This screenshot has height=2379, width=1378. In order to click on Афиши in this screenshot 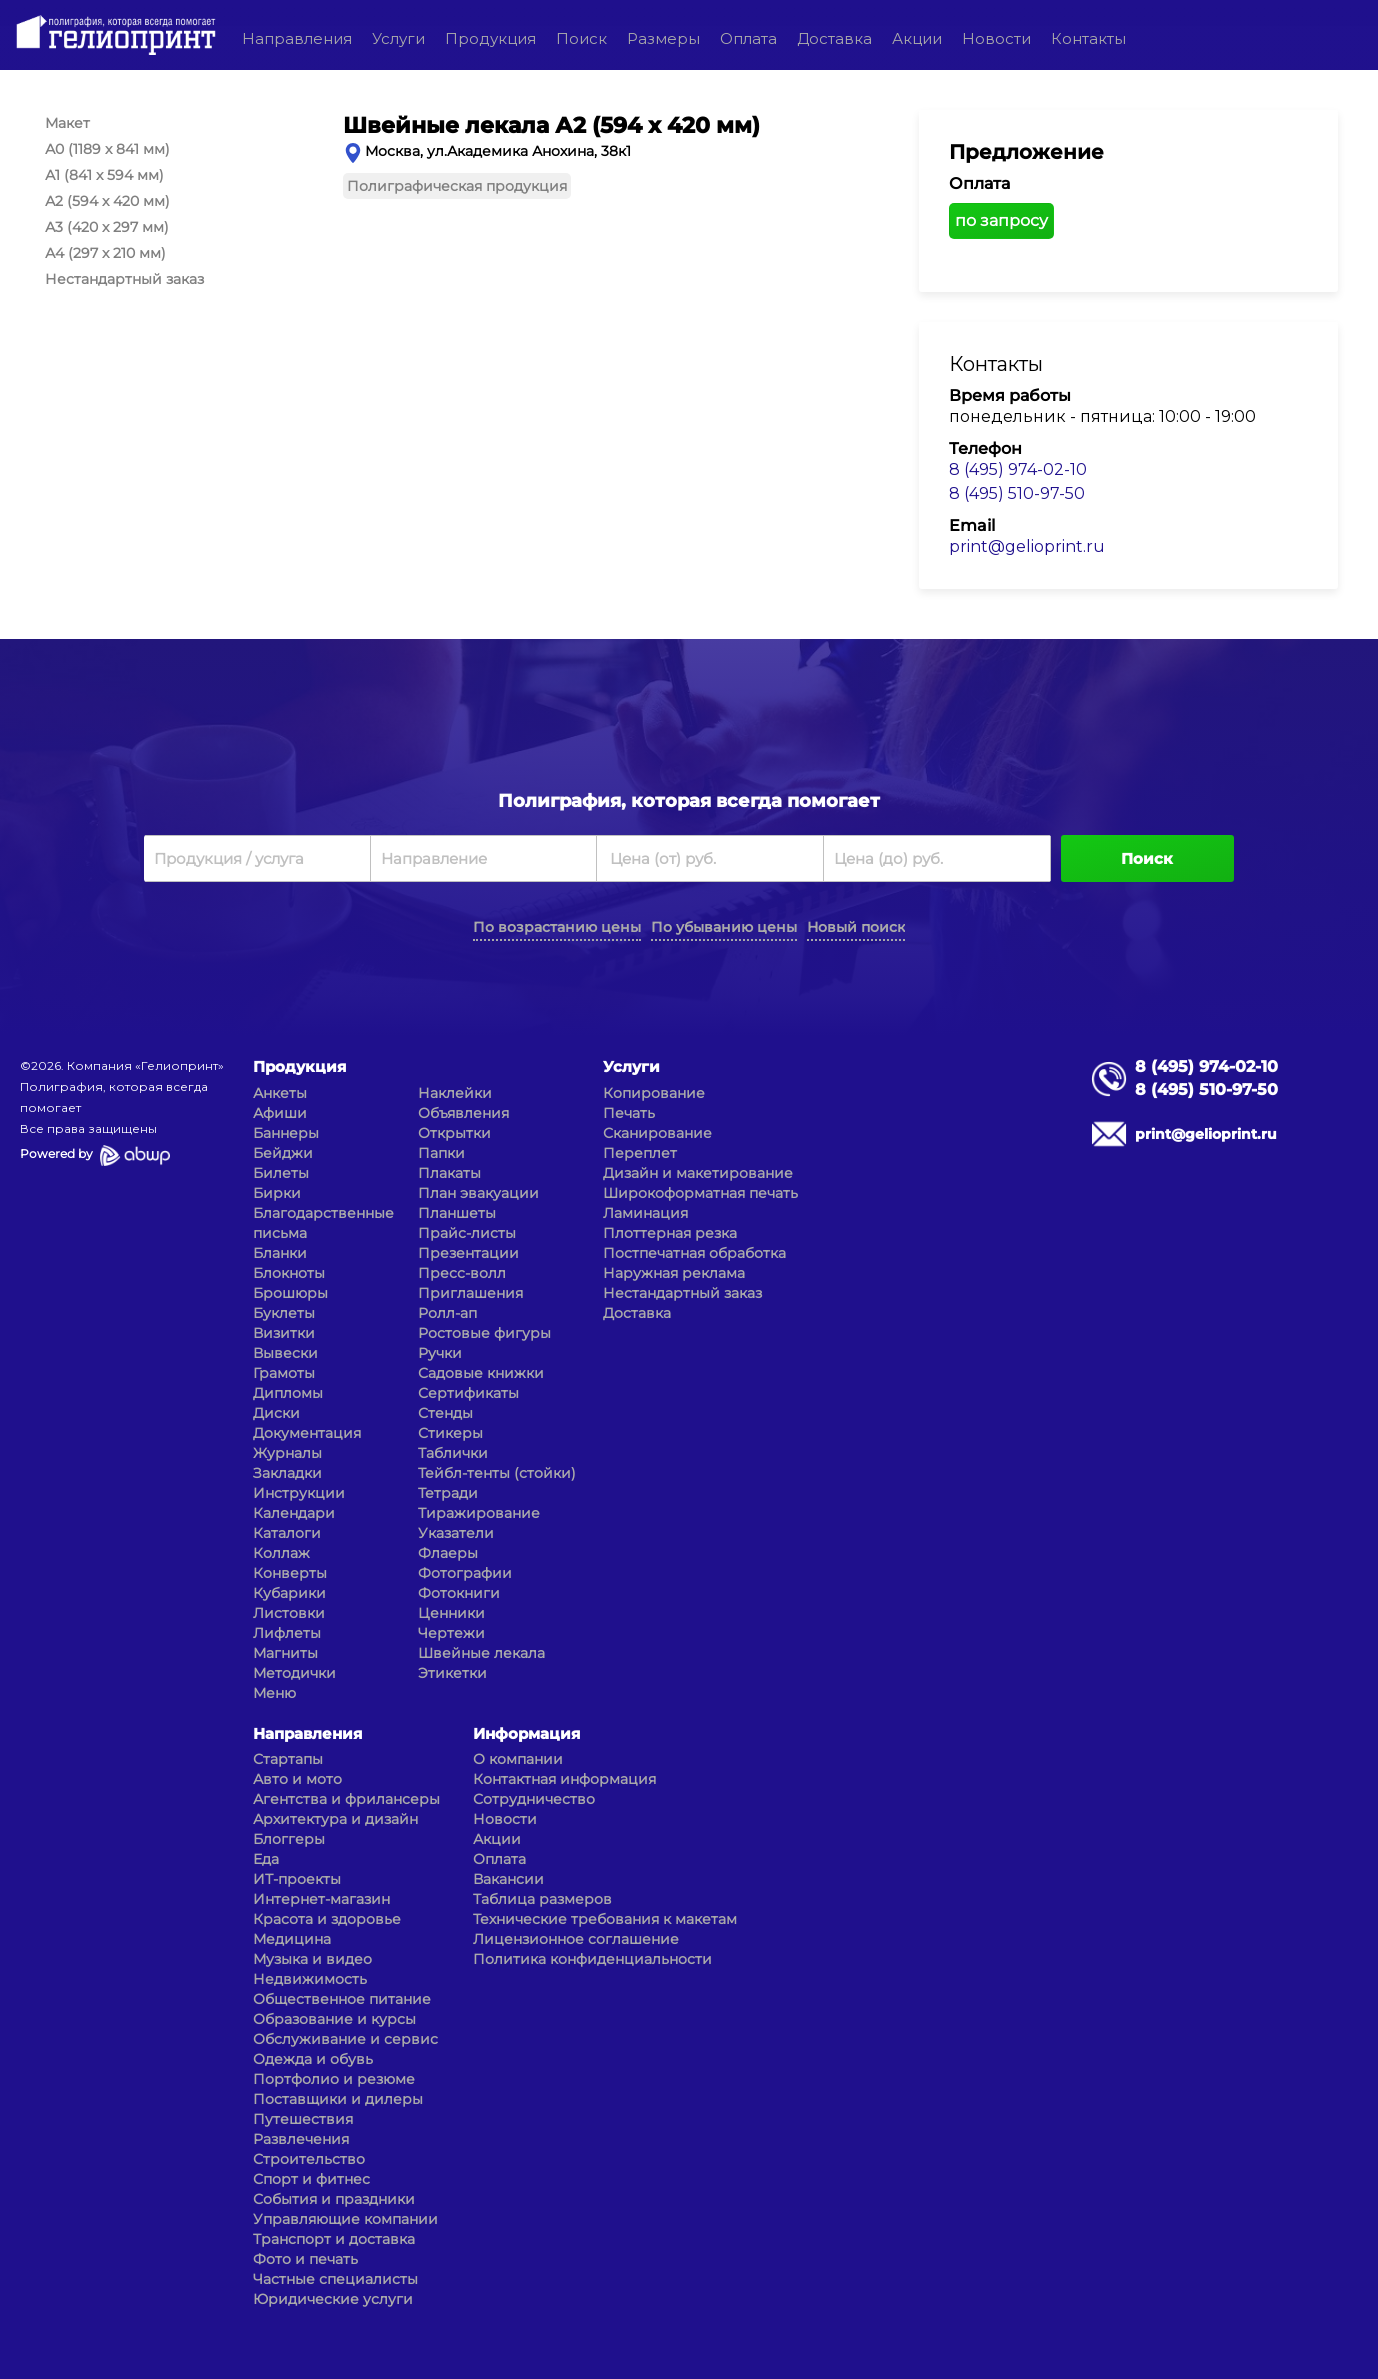, I will do `click(280, 1113)`.